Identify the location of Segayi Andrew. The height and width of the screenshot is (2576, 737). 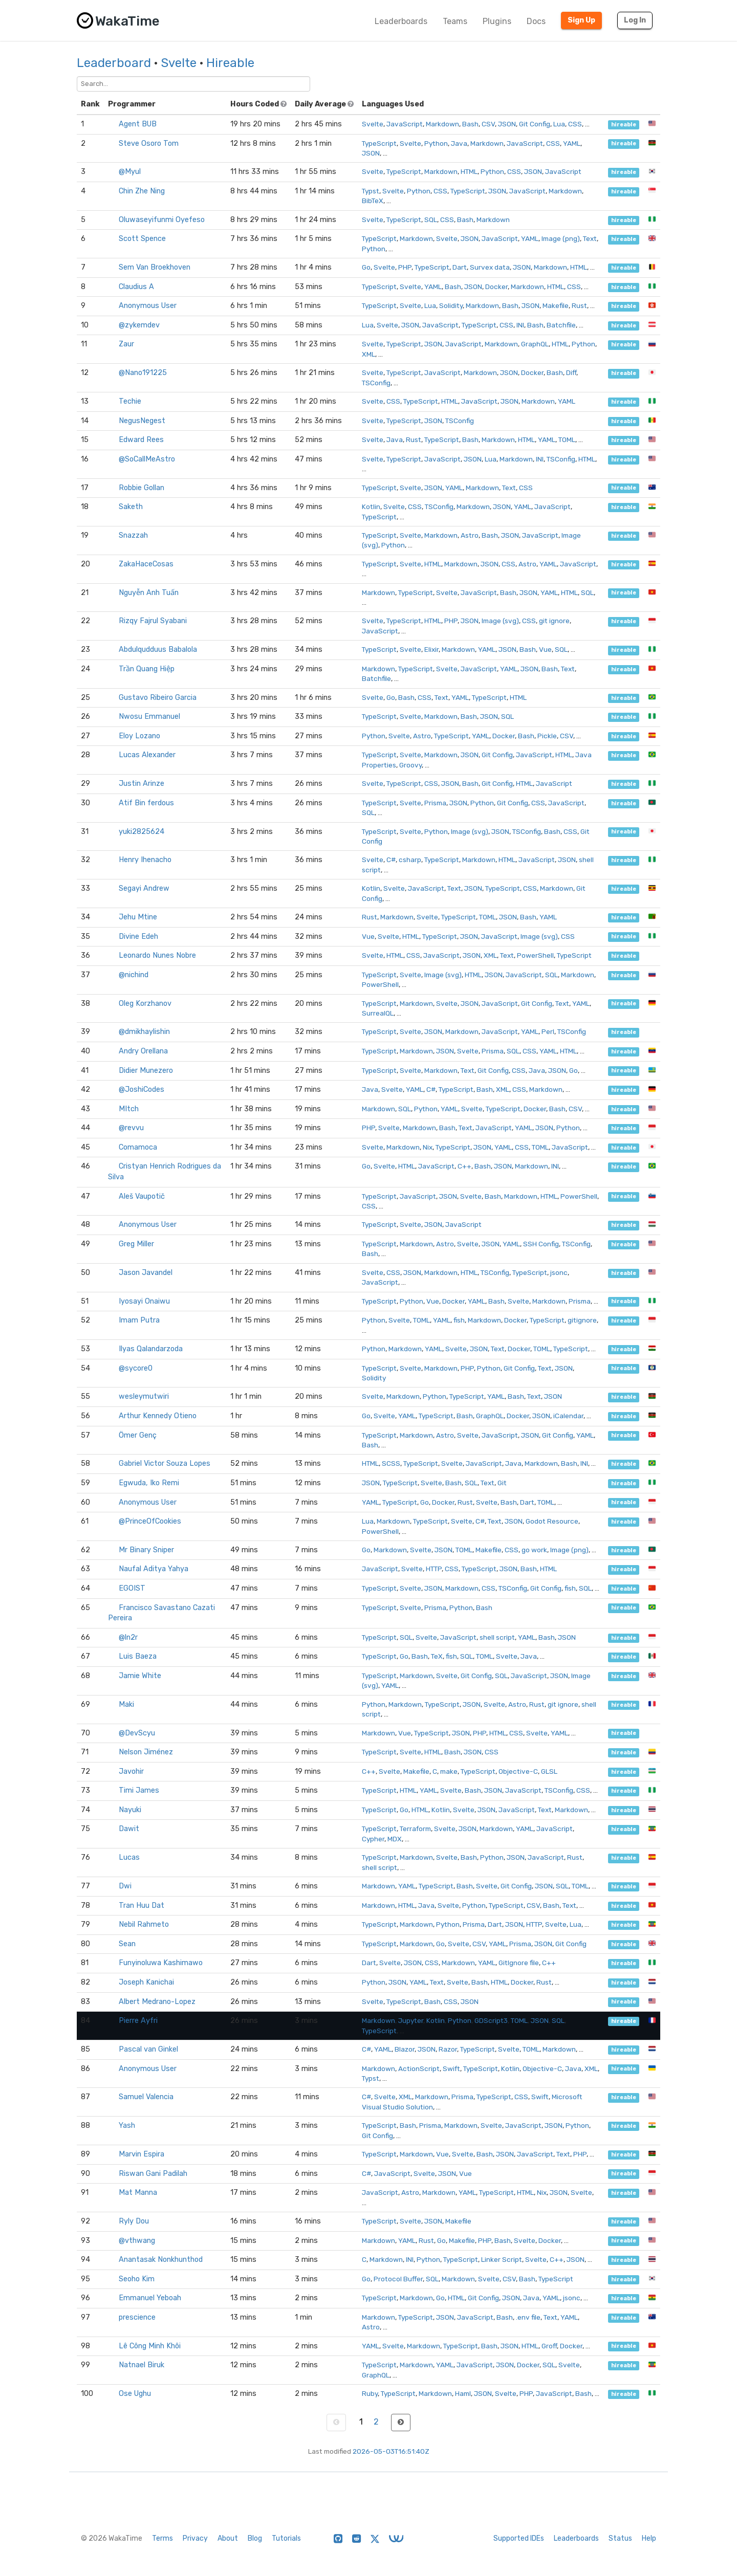
(144, 888).